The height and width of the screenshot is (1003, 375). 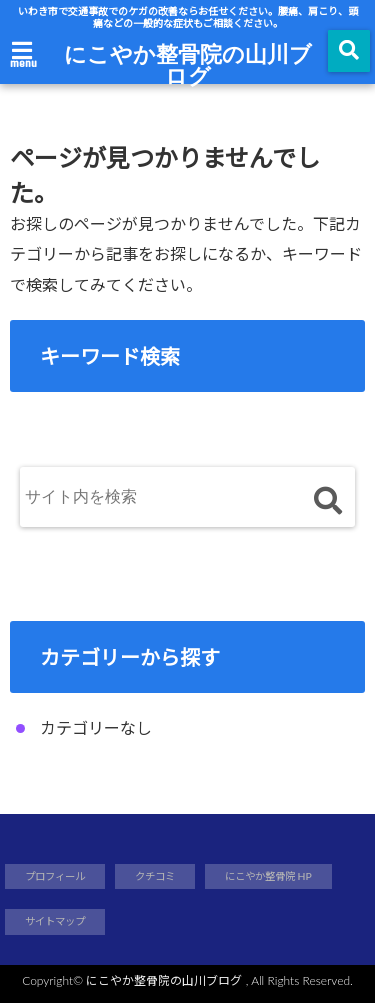 What do you see at coordinates (155, 876) in the screenshot?
I see `クチコミ` at bounding box center [155, 876].